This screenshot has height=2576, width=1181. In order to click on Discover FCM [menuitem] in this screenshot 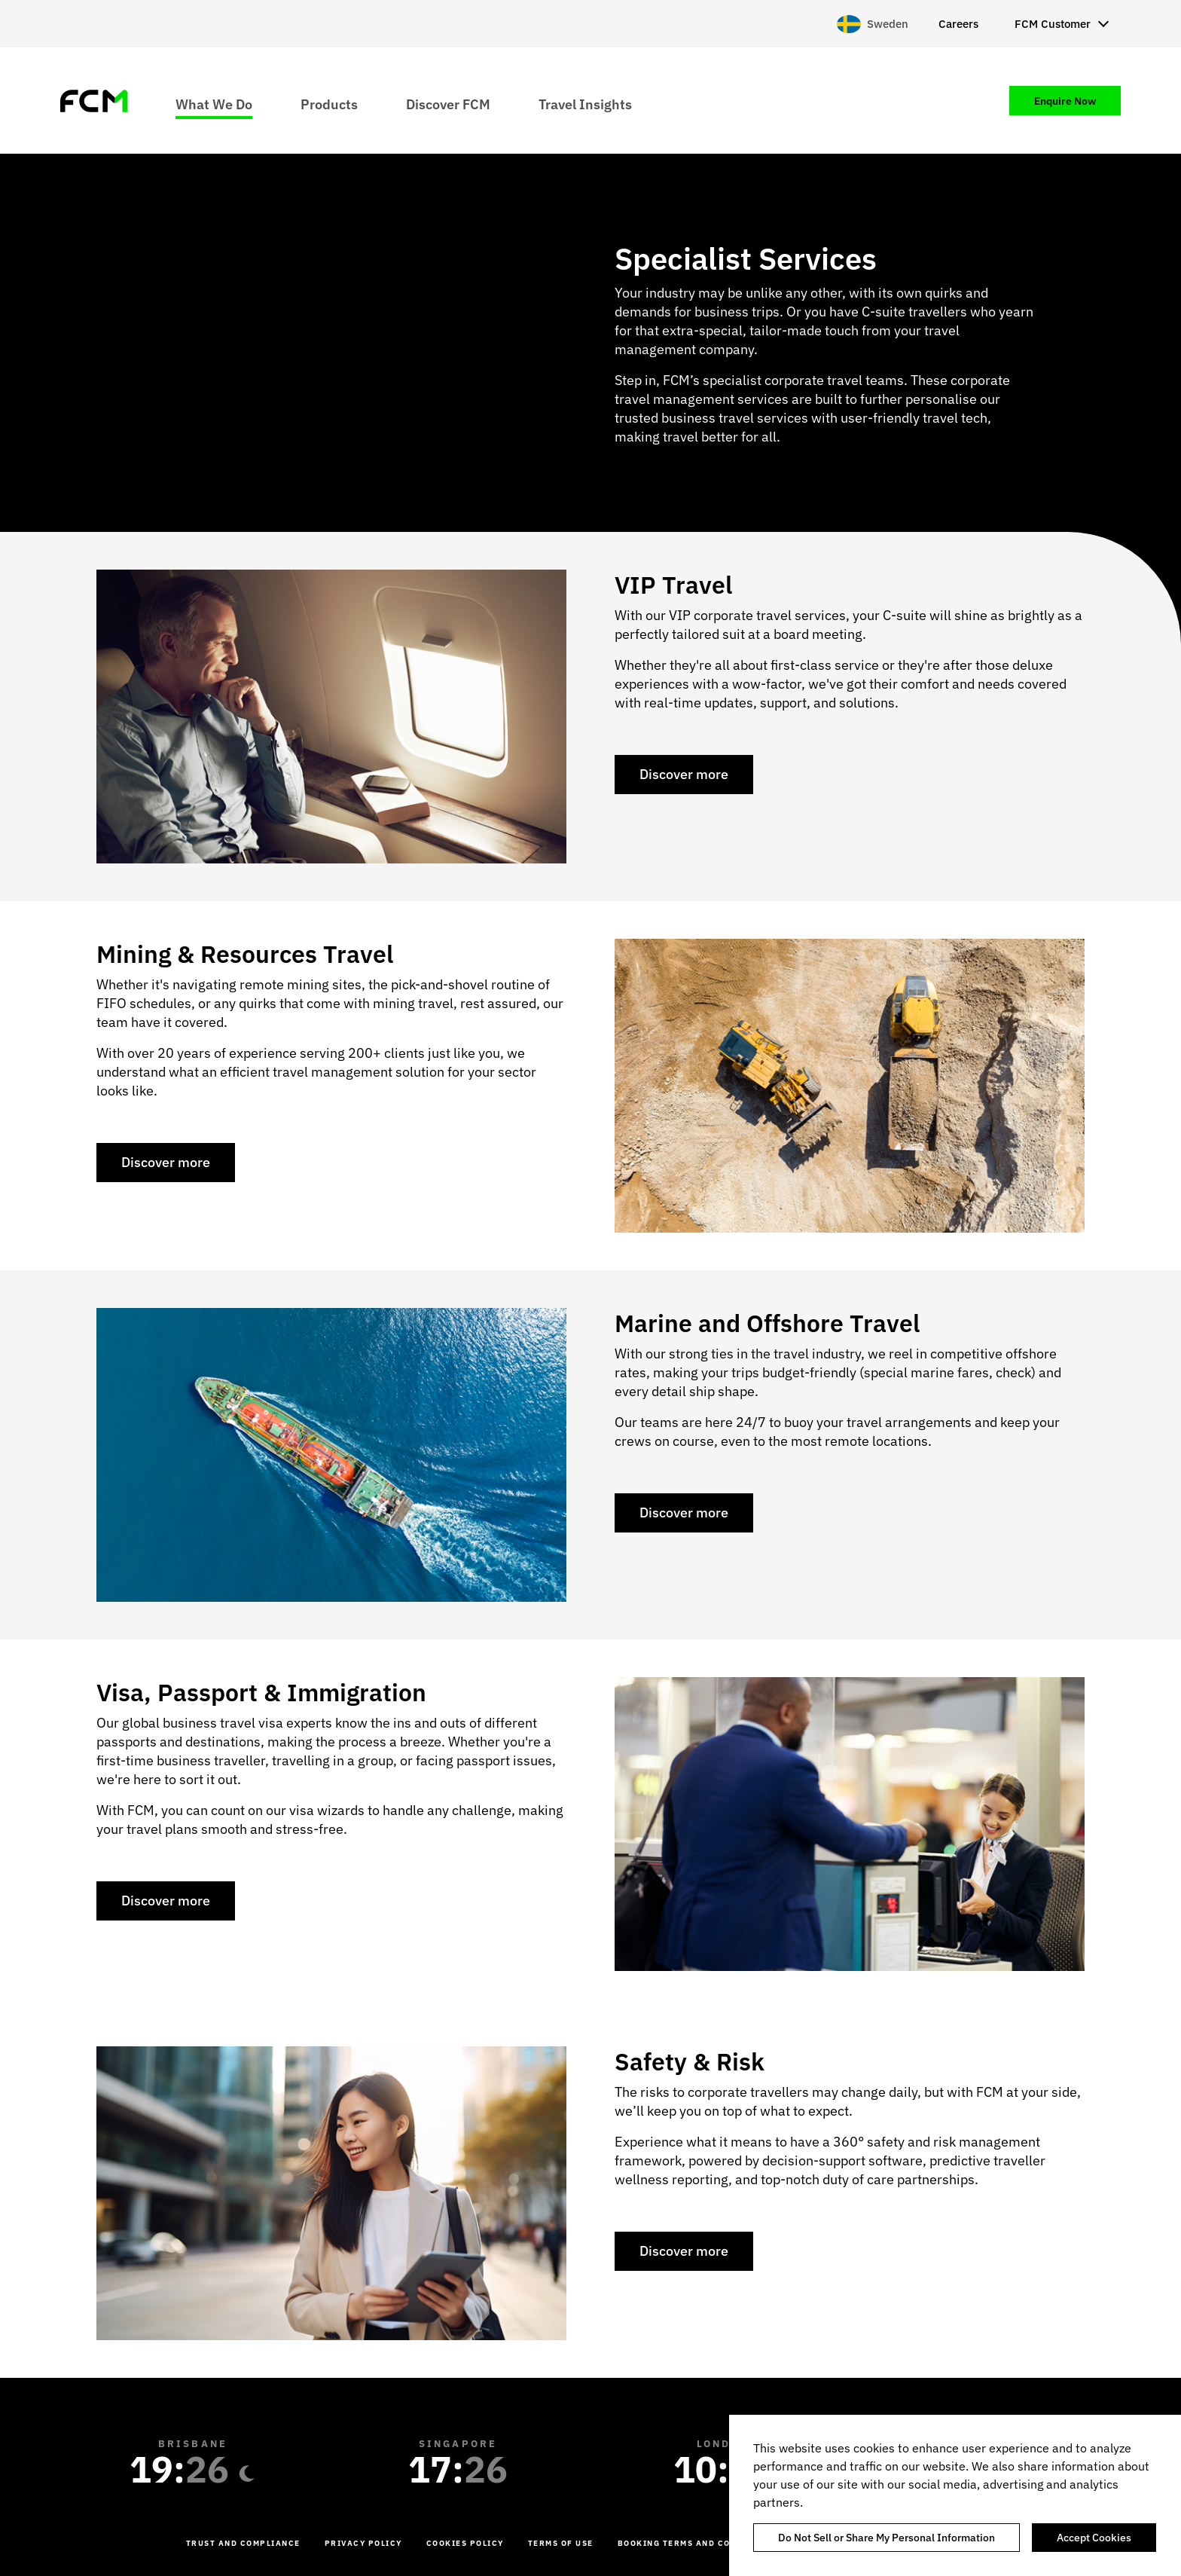, I will do `click(448, 104)`.